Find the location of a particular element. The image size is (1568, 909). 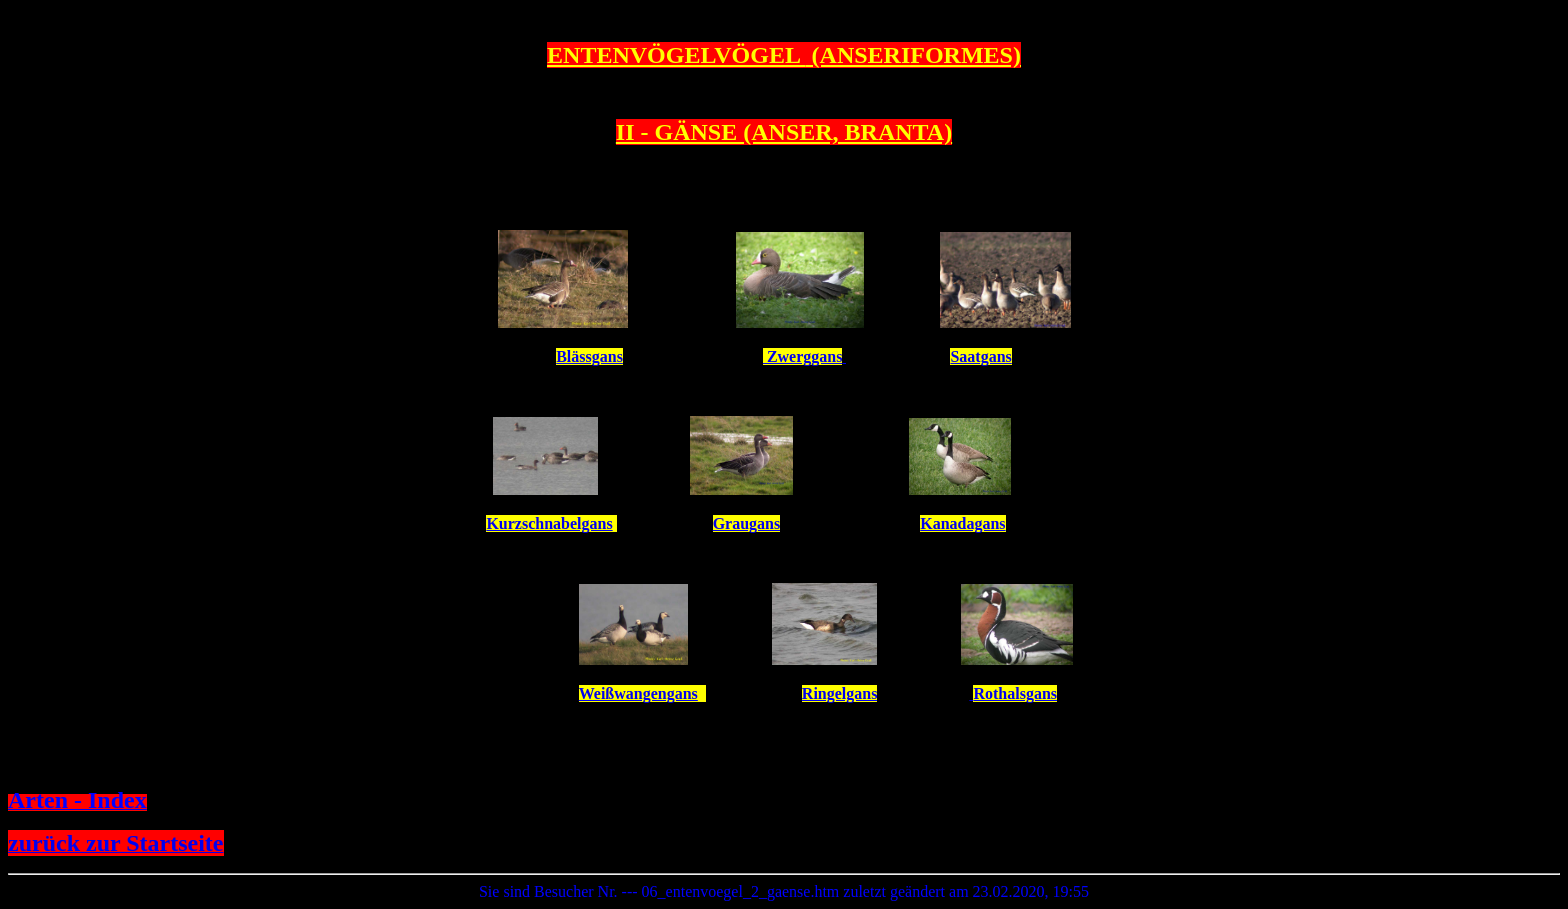

Weißwangengans is located at coordinates (638, 693).